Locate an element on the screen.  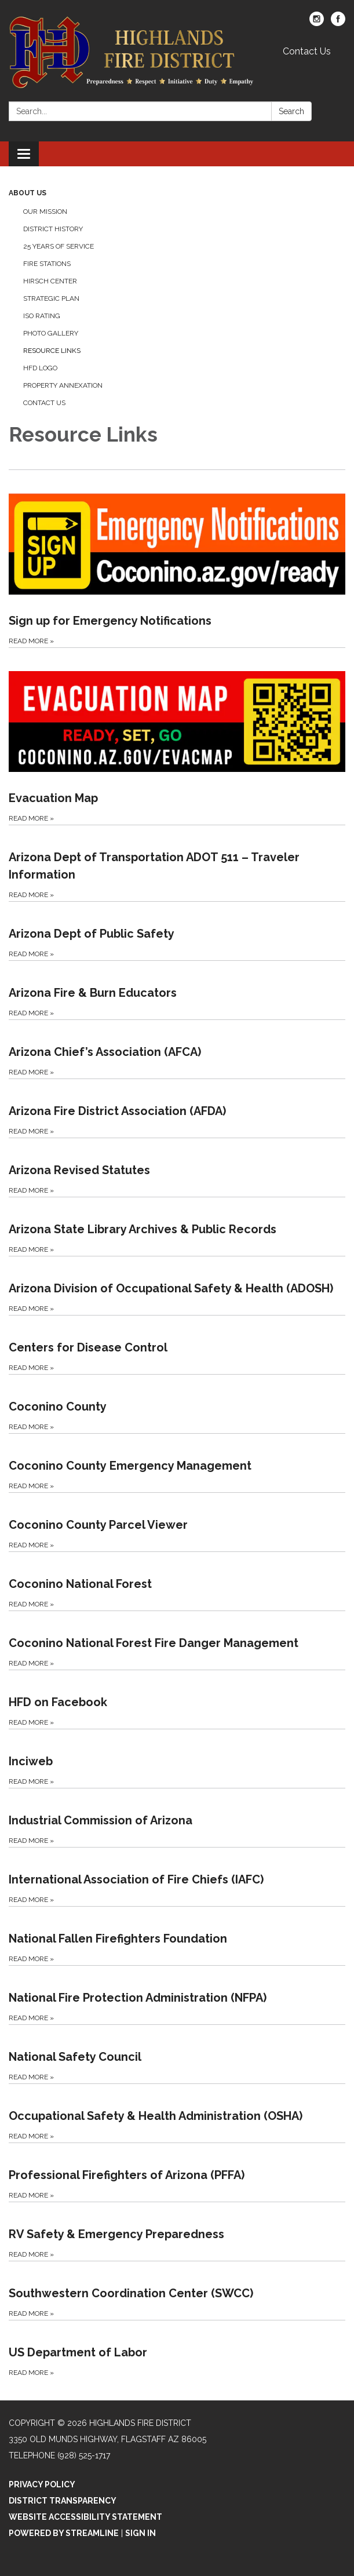
[Read more about Coconino County] is located at coordinates (177, 1403).